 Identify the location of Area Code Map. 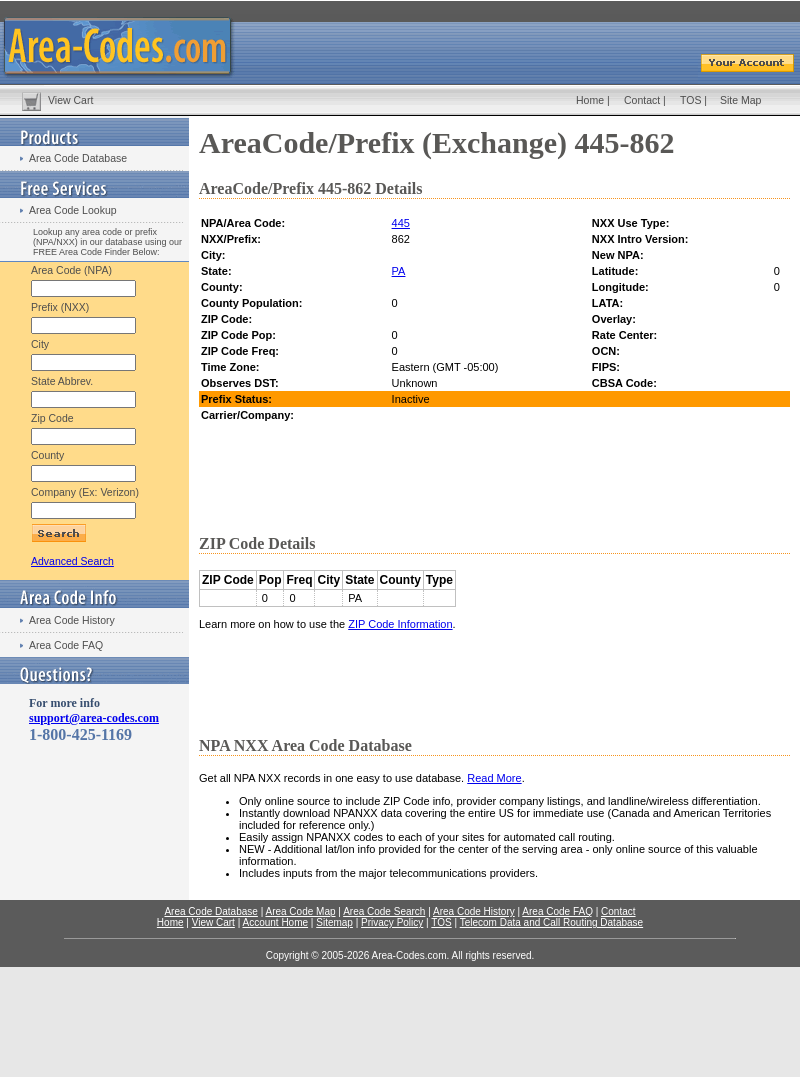
(300, 911).